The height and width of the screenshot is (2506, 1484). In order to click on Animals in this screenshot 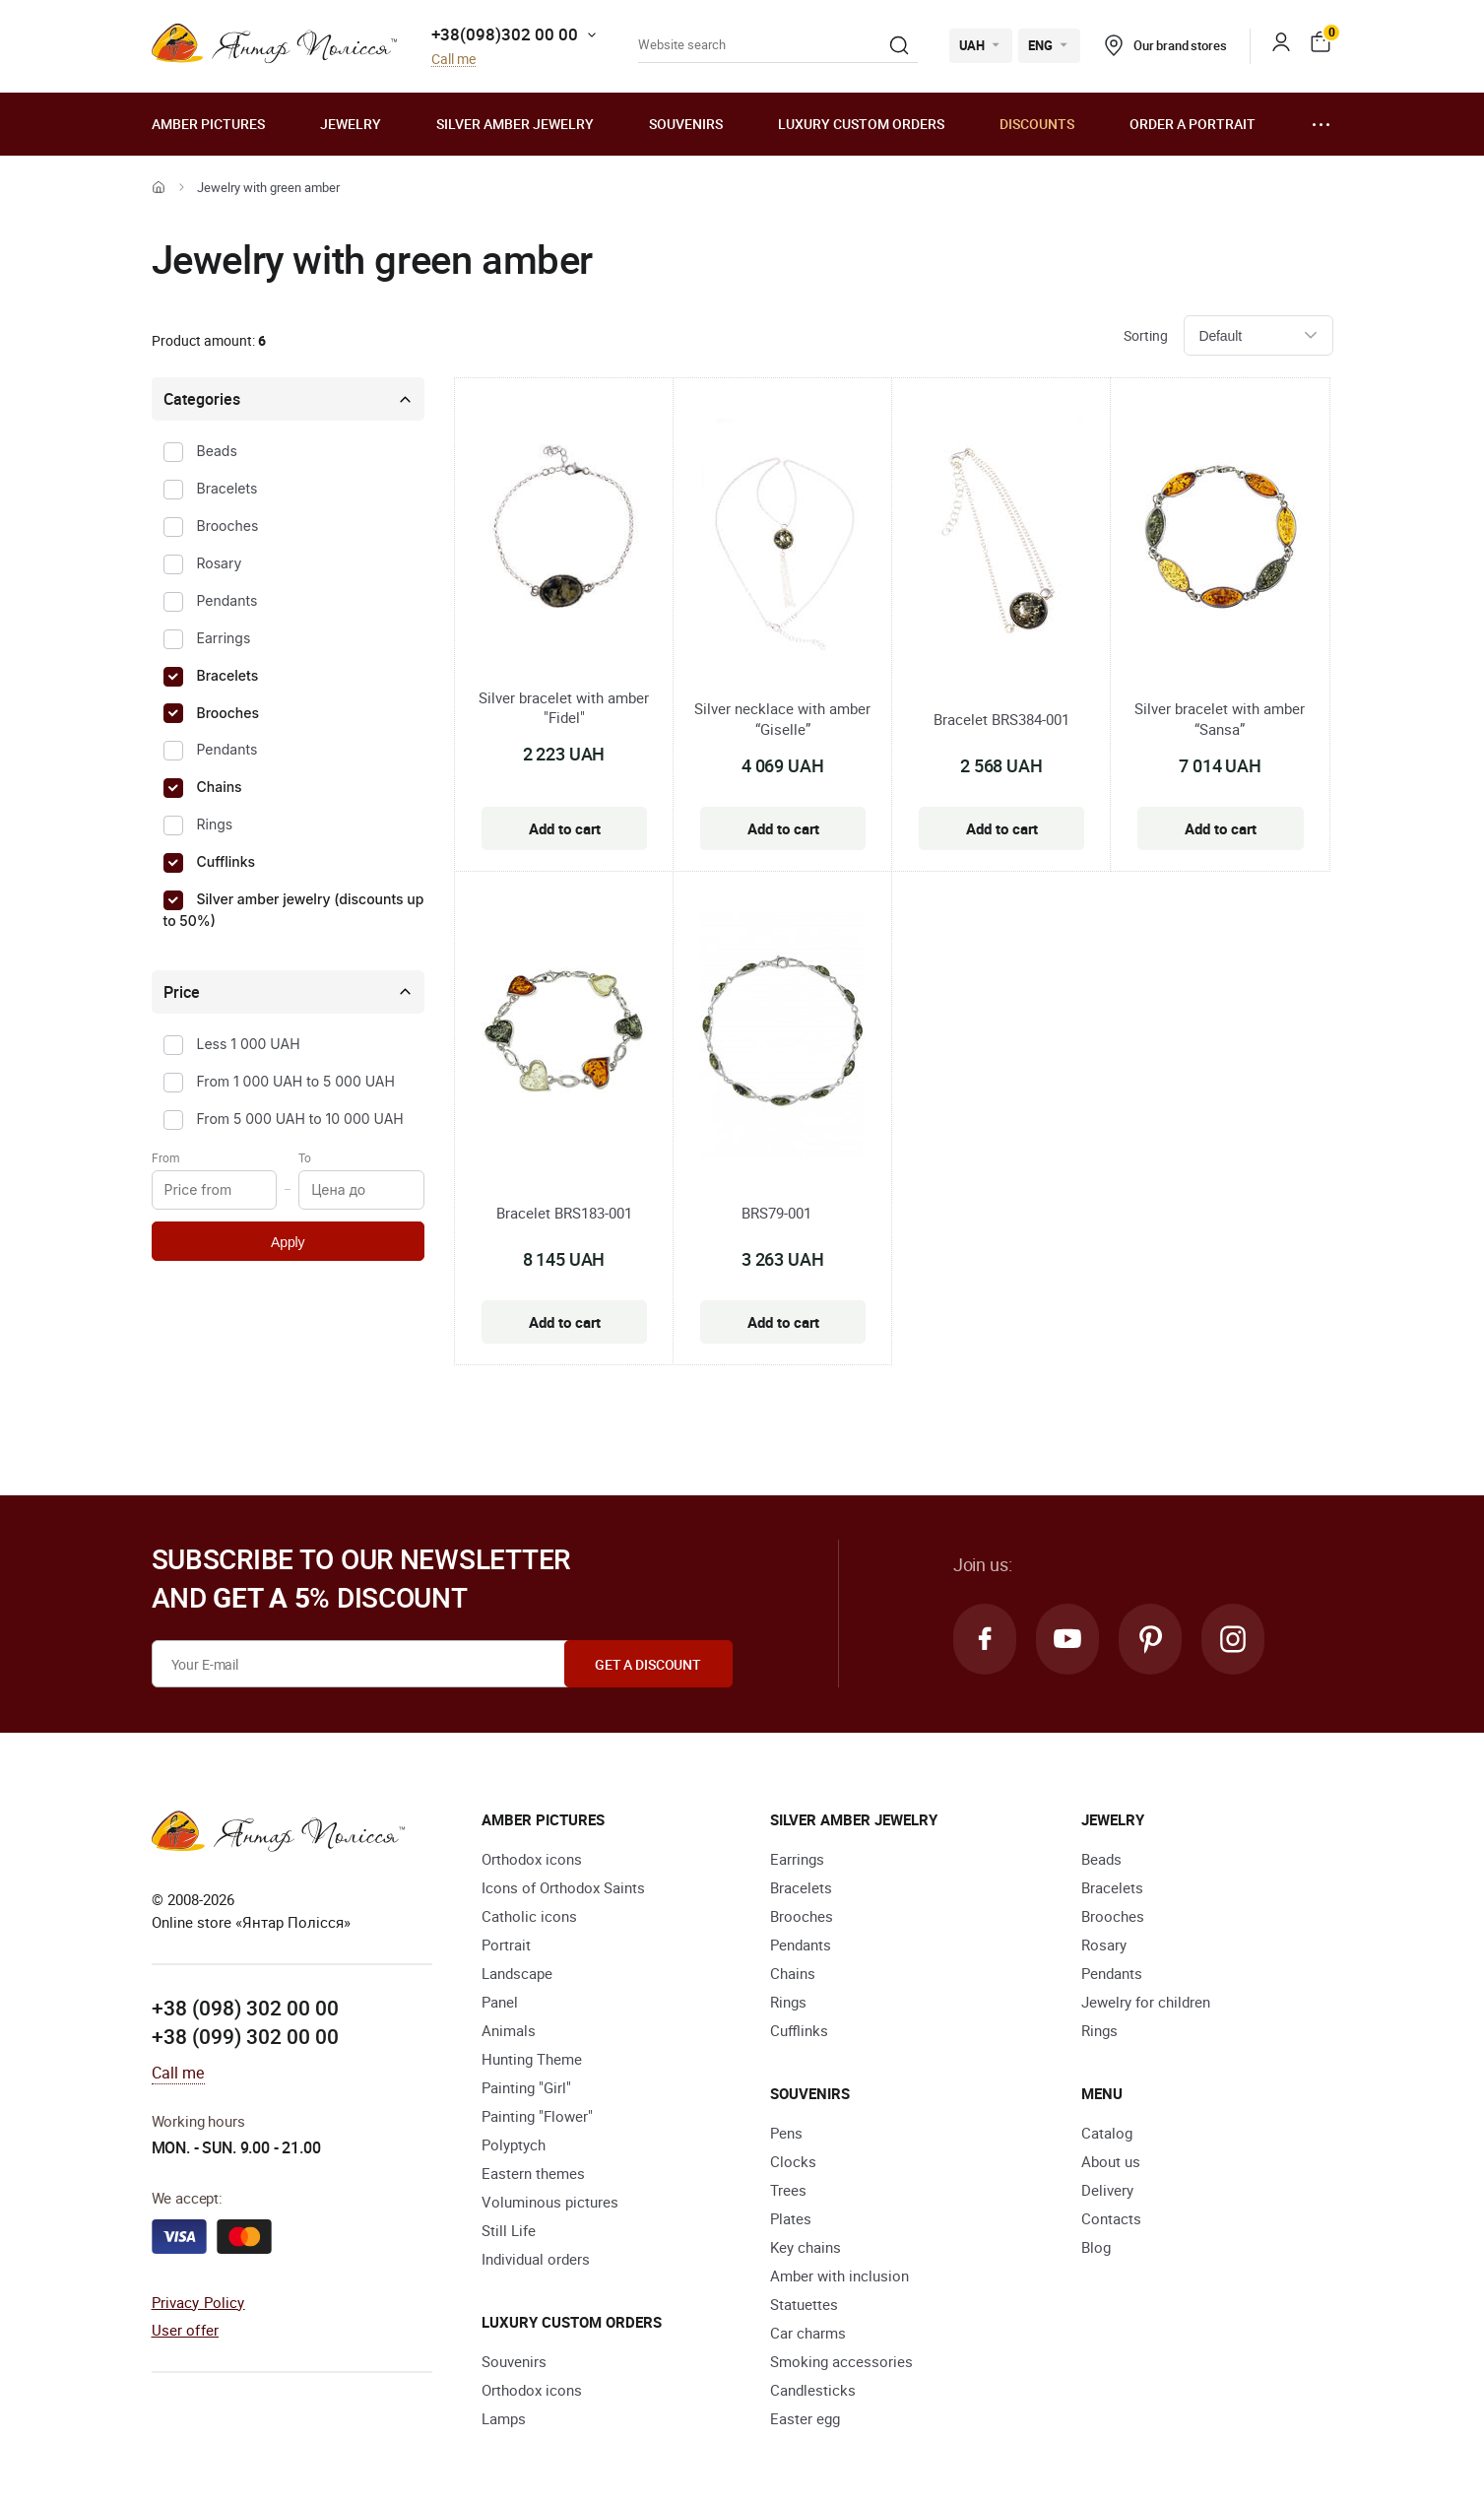, I will do `click(509, 2030)`.